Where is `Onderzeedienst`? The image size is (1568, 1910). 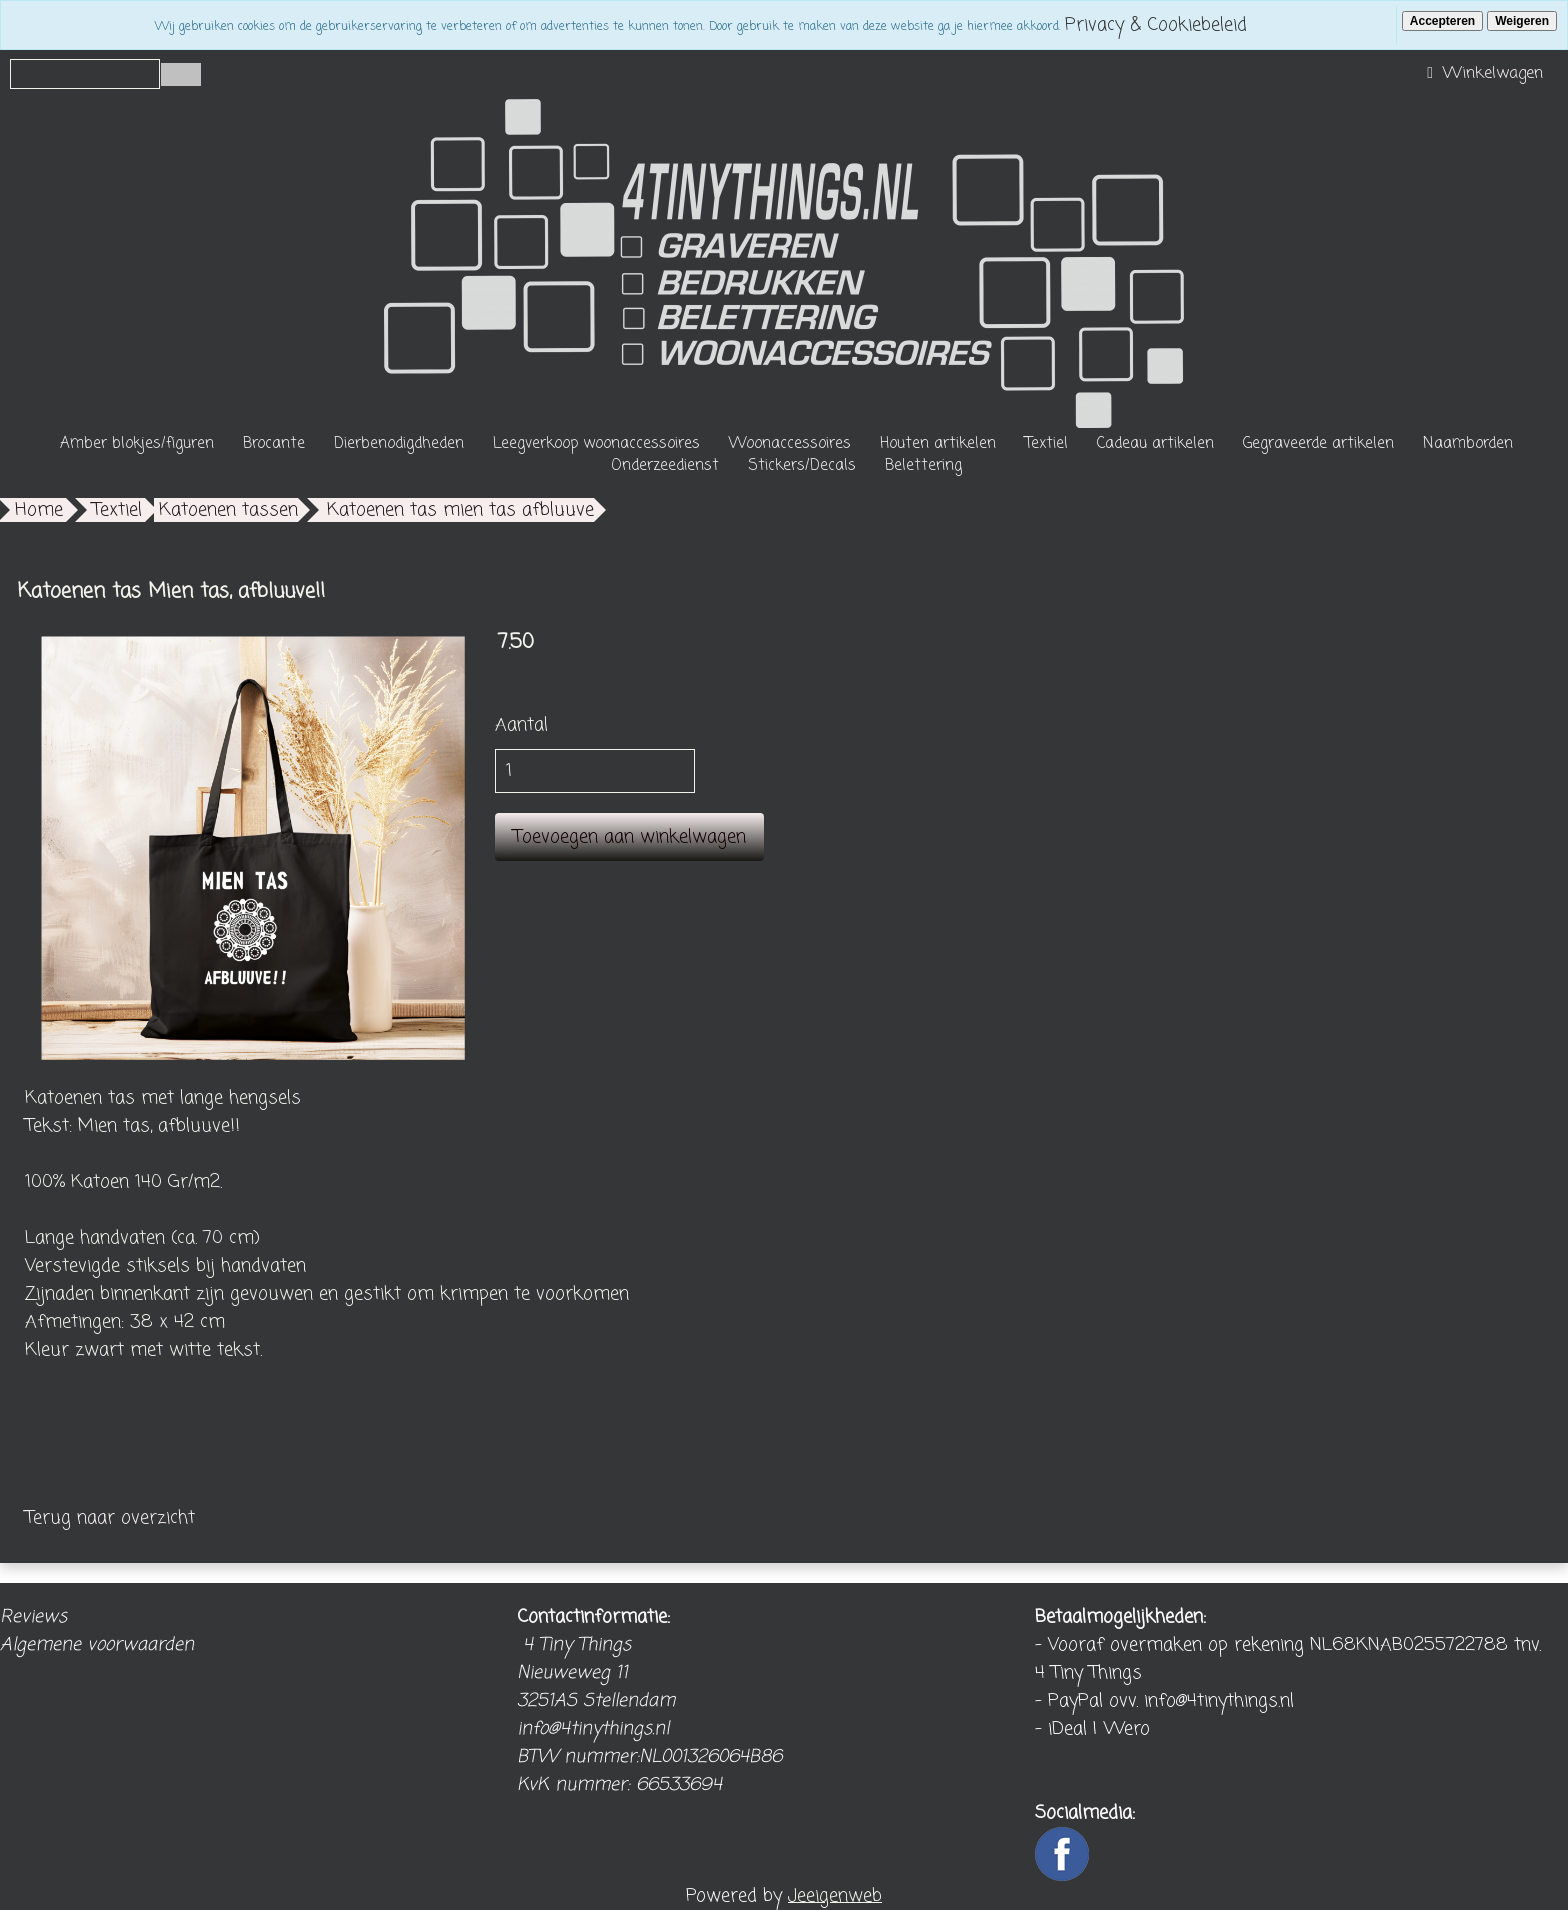
Onderzeedienst is located at coordinates (665, 466).